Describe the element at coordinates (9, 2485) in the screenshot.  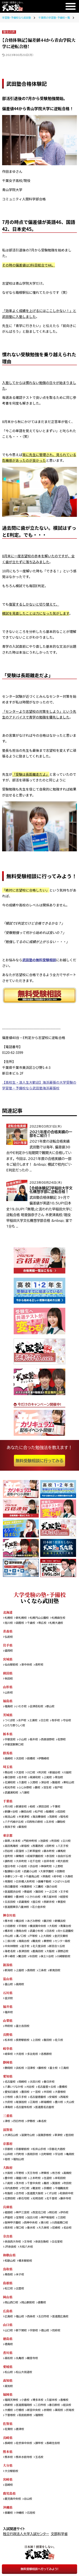
I see `宮崎校` at that location.